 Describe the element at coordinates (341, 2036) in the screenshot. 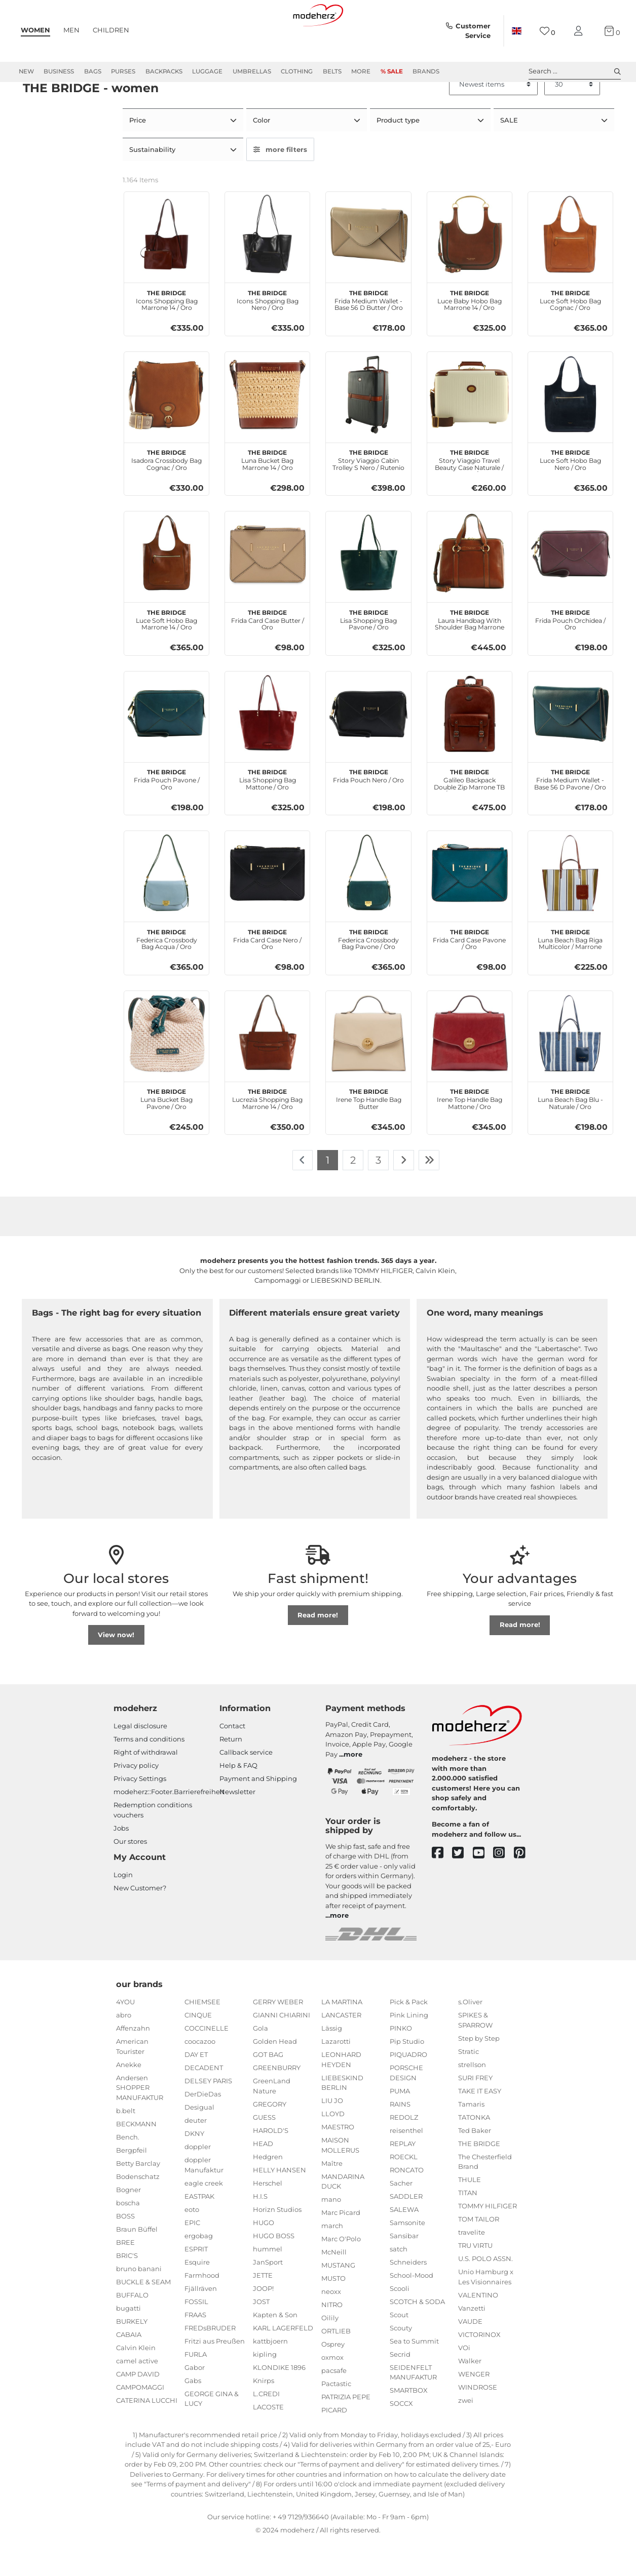

I see `LA MARTINA` at that location.